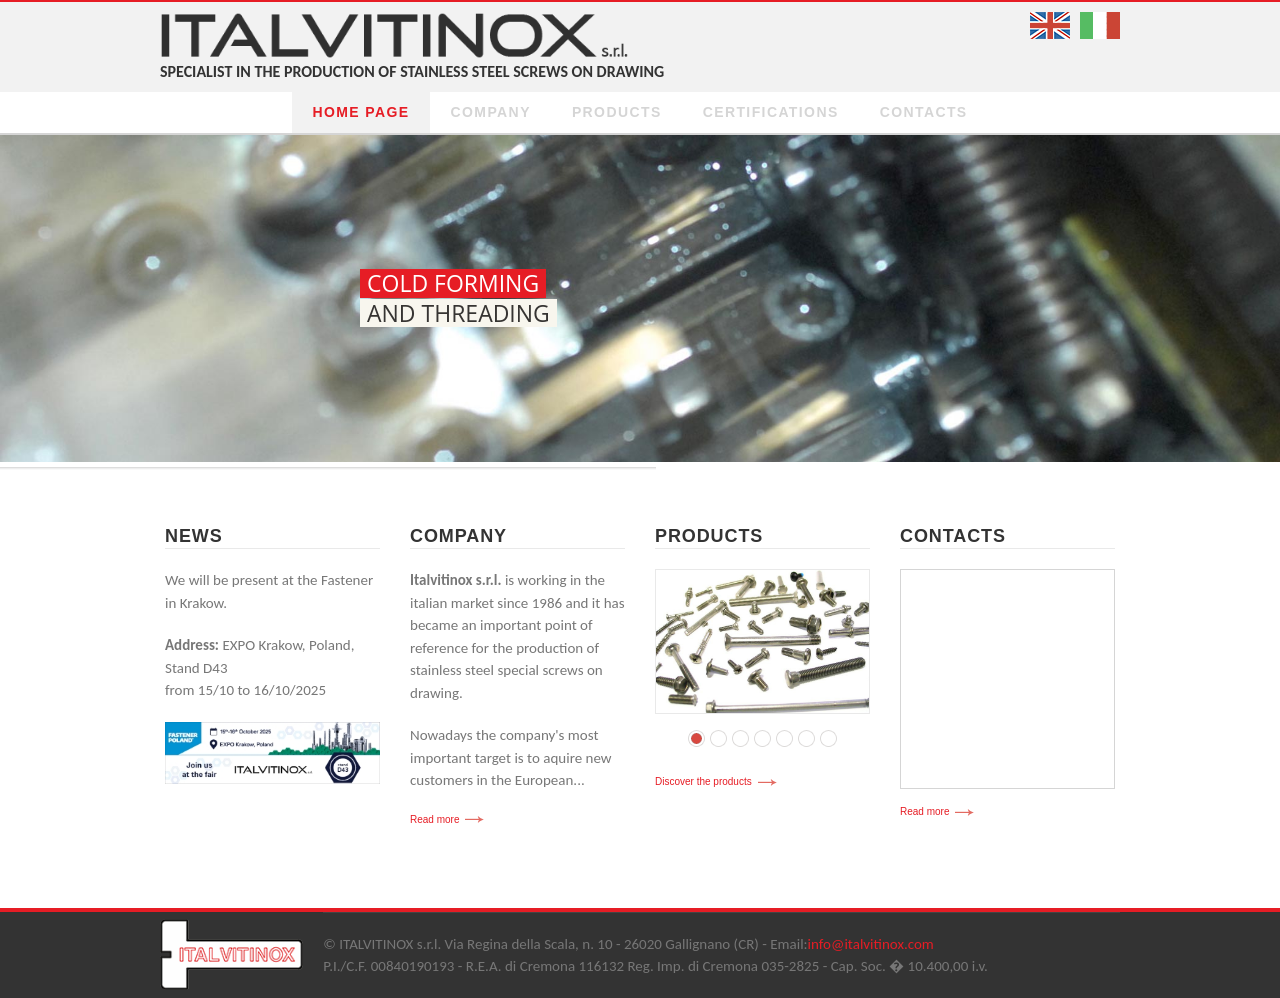 The image size is (1280, 998). Describe the element at coordinates (434, 819) in the screenshot. I see `Read more` at that location.